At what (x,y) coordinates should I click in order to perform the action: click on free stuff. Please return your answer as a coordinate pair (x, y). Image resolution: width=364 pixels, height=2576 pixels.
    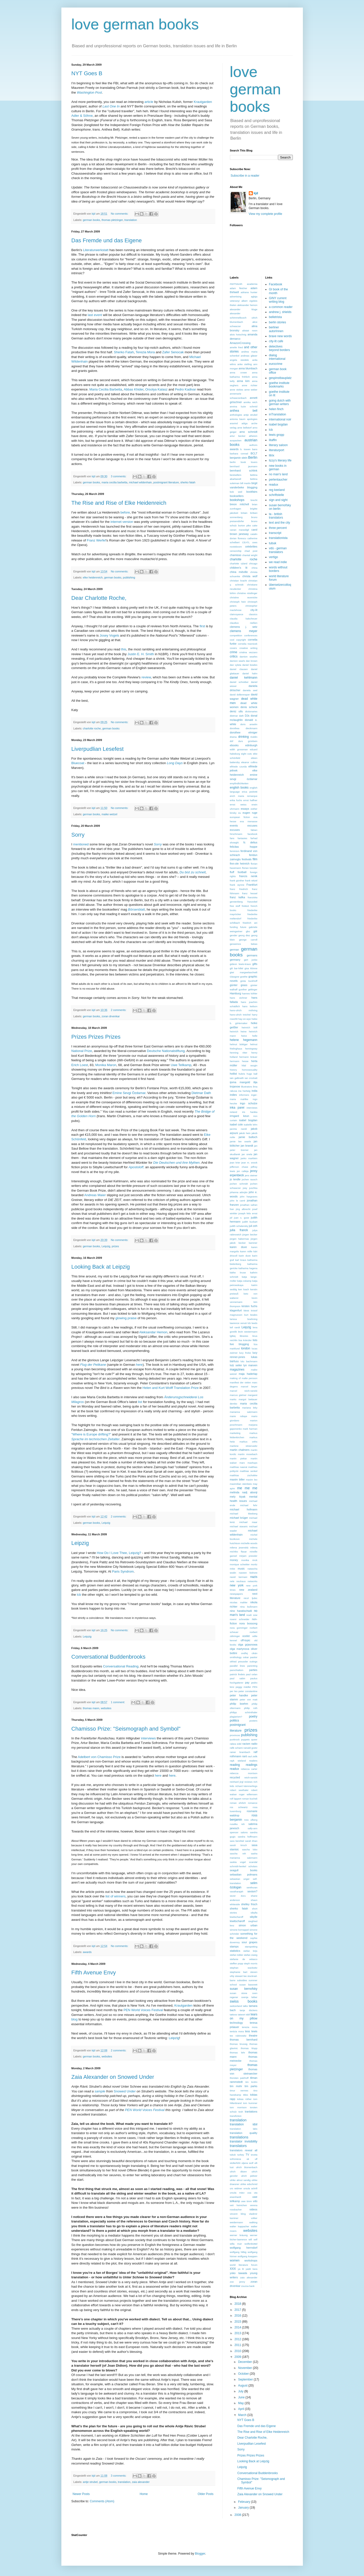
    Looking at the image, I should click on (235, 906).